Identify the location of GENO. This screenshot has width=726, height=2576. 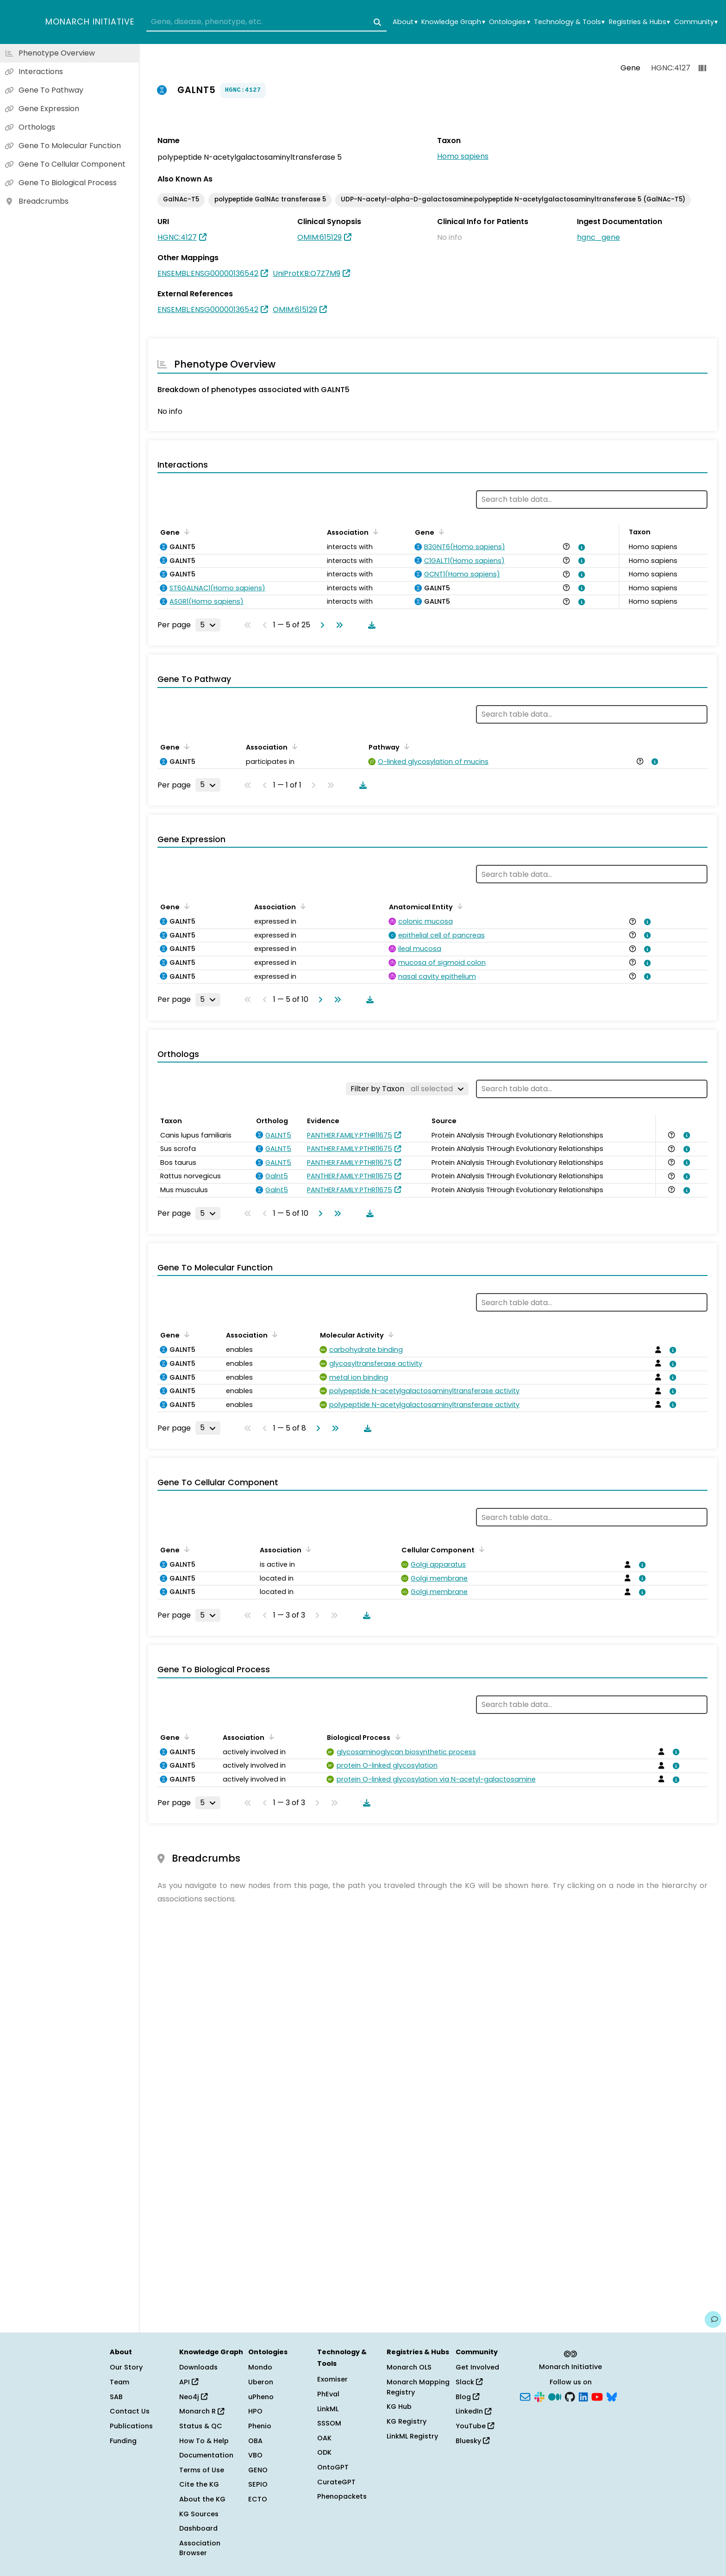
(258, 2470).